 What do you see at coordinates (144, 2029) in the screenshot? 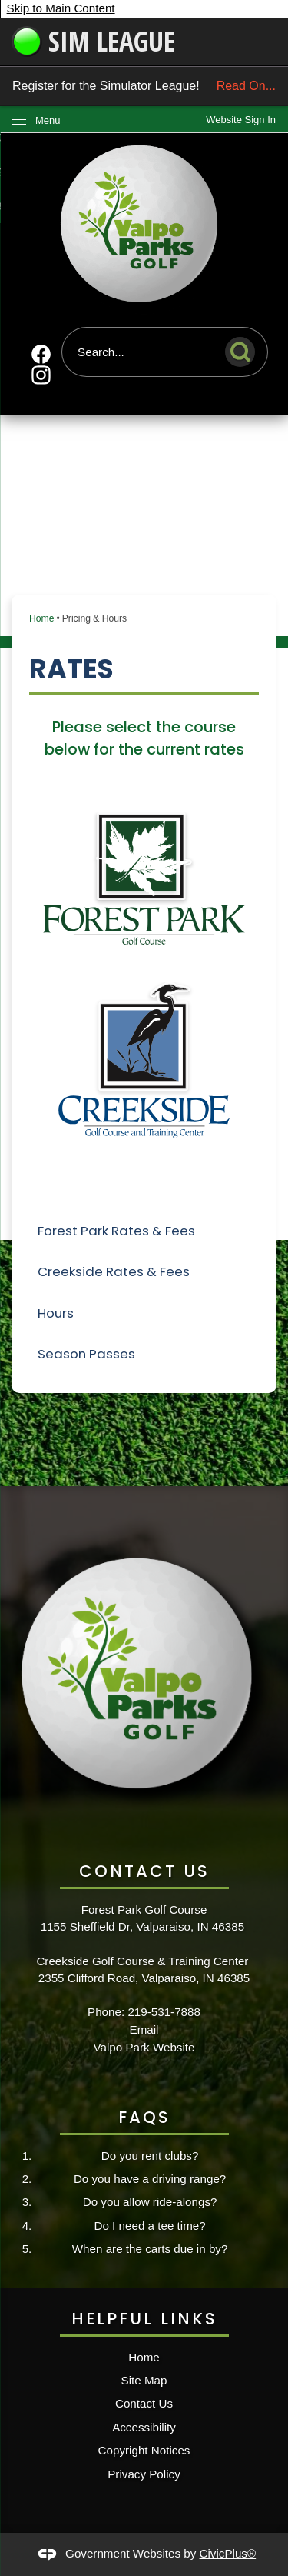
I see `Email` at bounding box center [144, 2029].